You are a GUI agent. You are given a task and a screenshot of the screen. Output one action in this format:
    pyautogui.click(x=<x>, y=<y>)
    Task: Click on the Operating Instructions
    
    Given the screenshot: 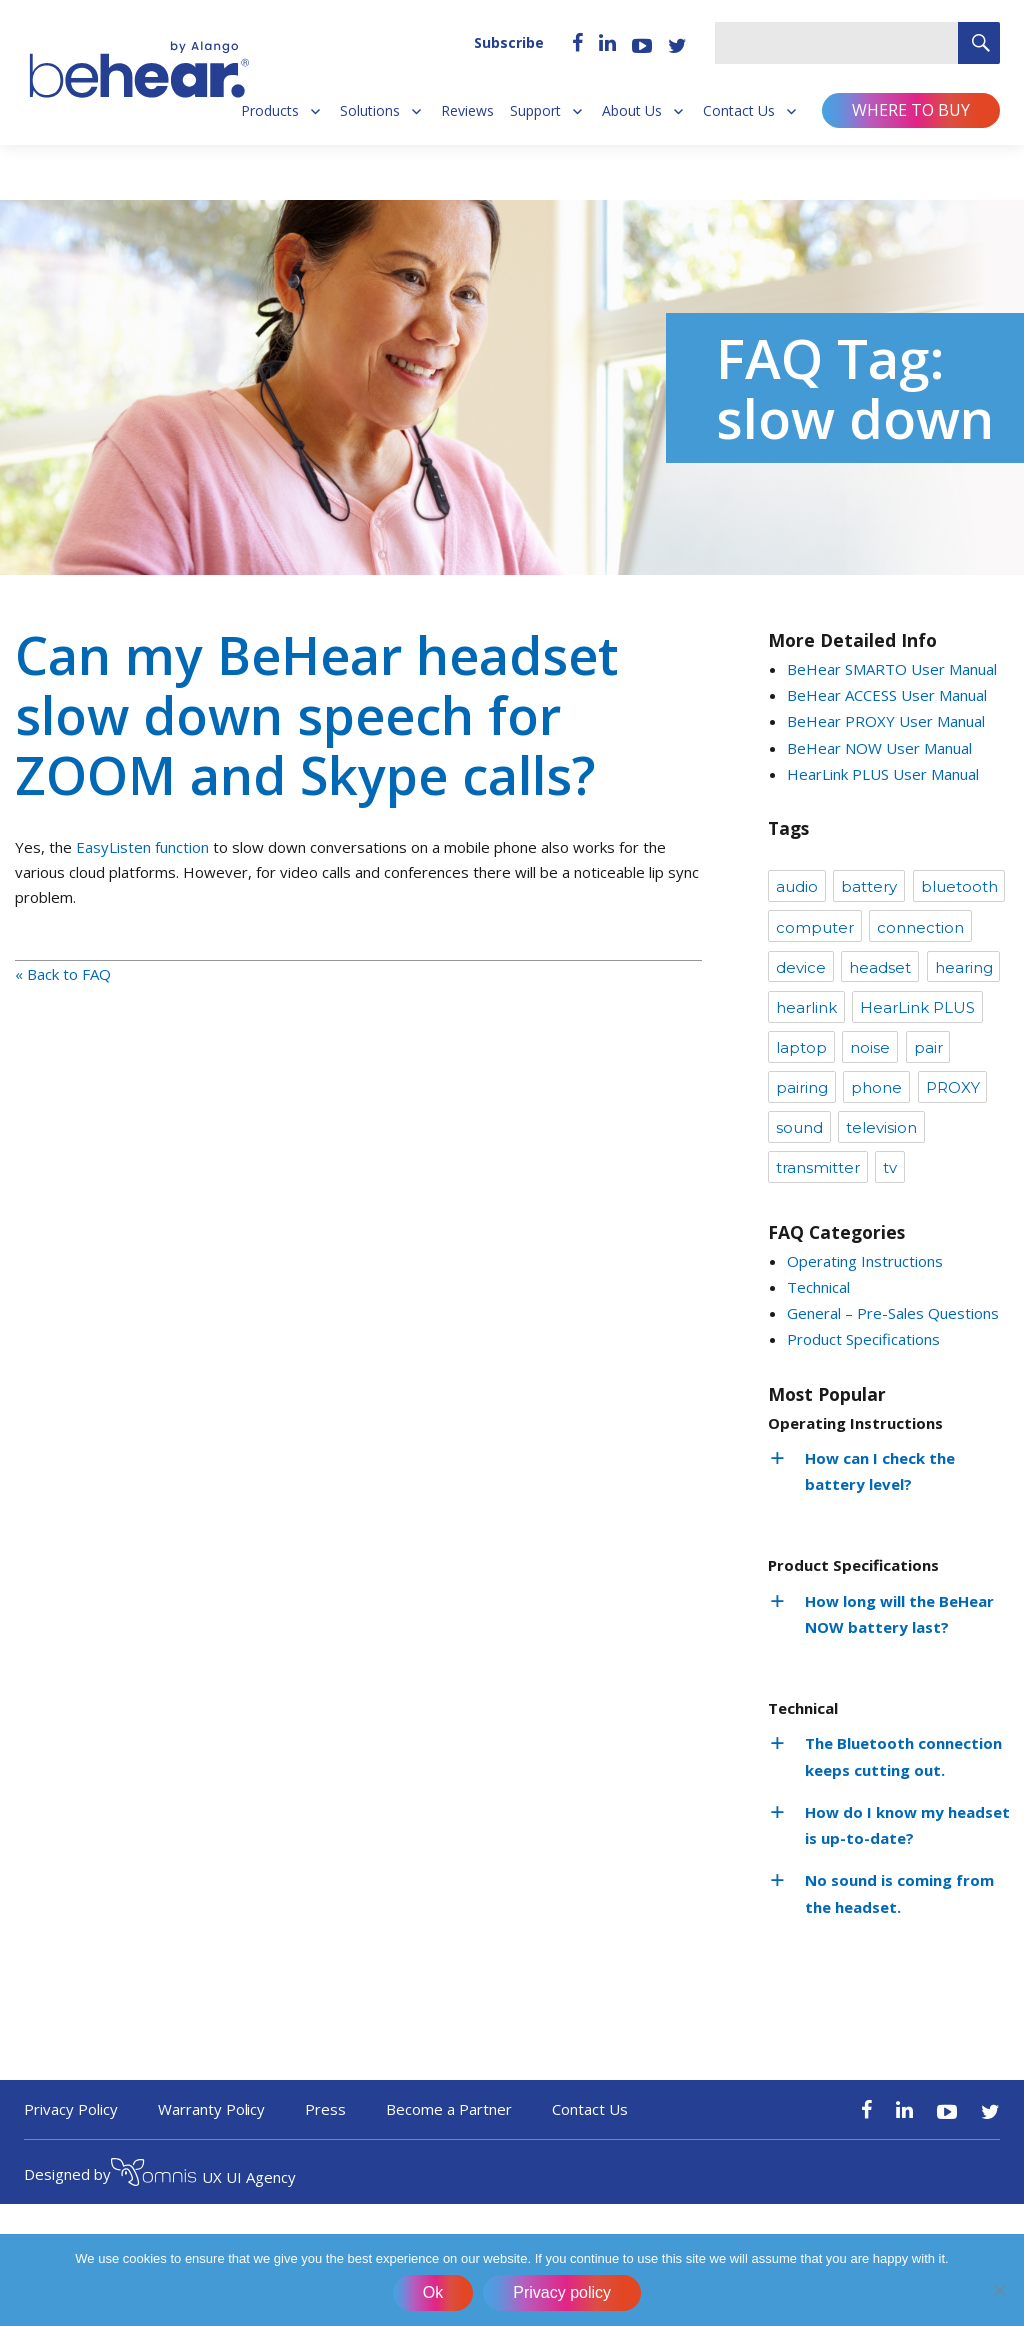 What is the action you would take?
    pyautogui.click(x=865, y=1261)
    